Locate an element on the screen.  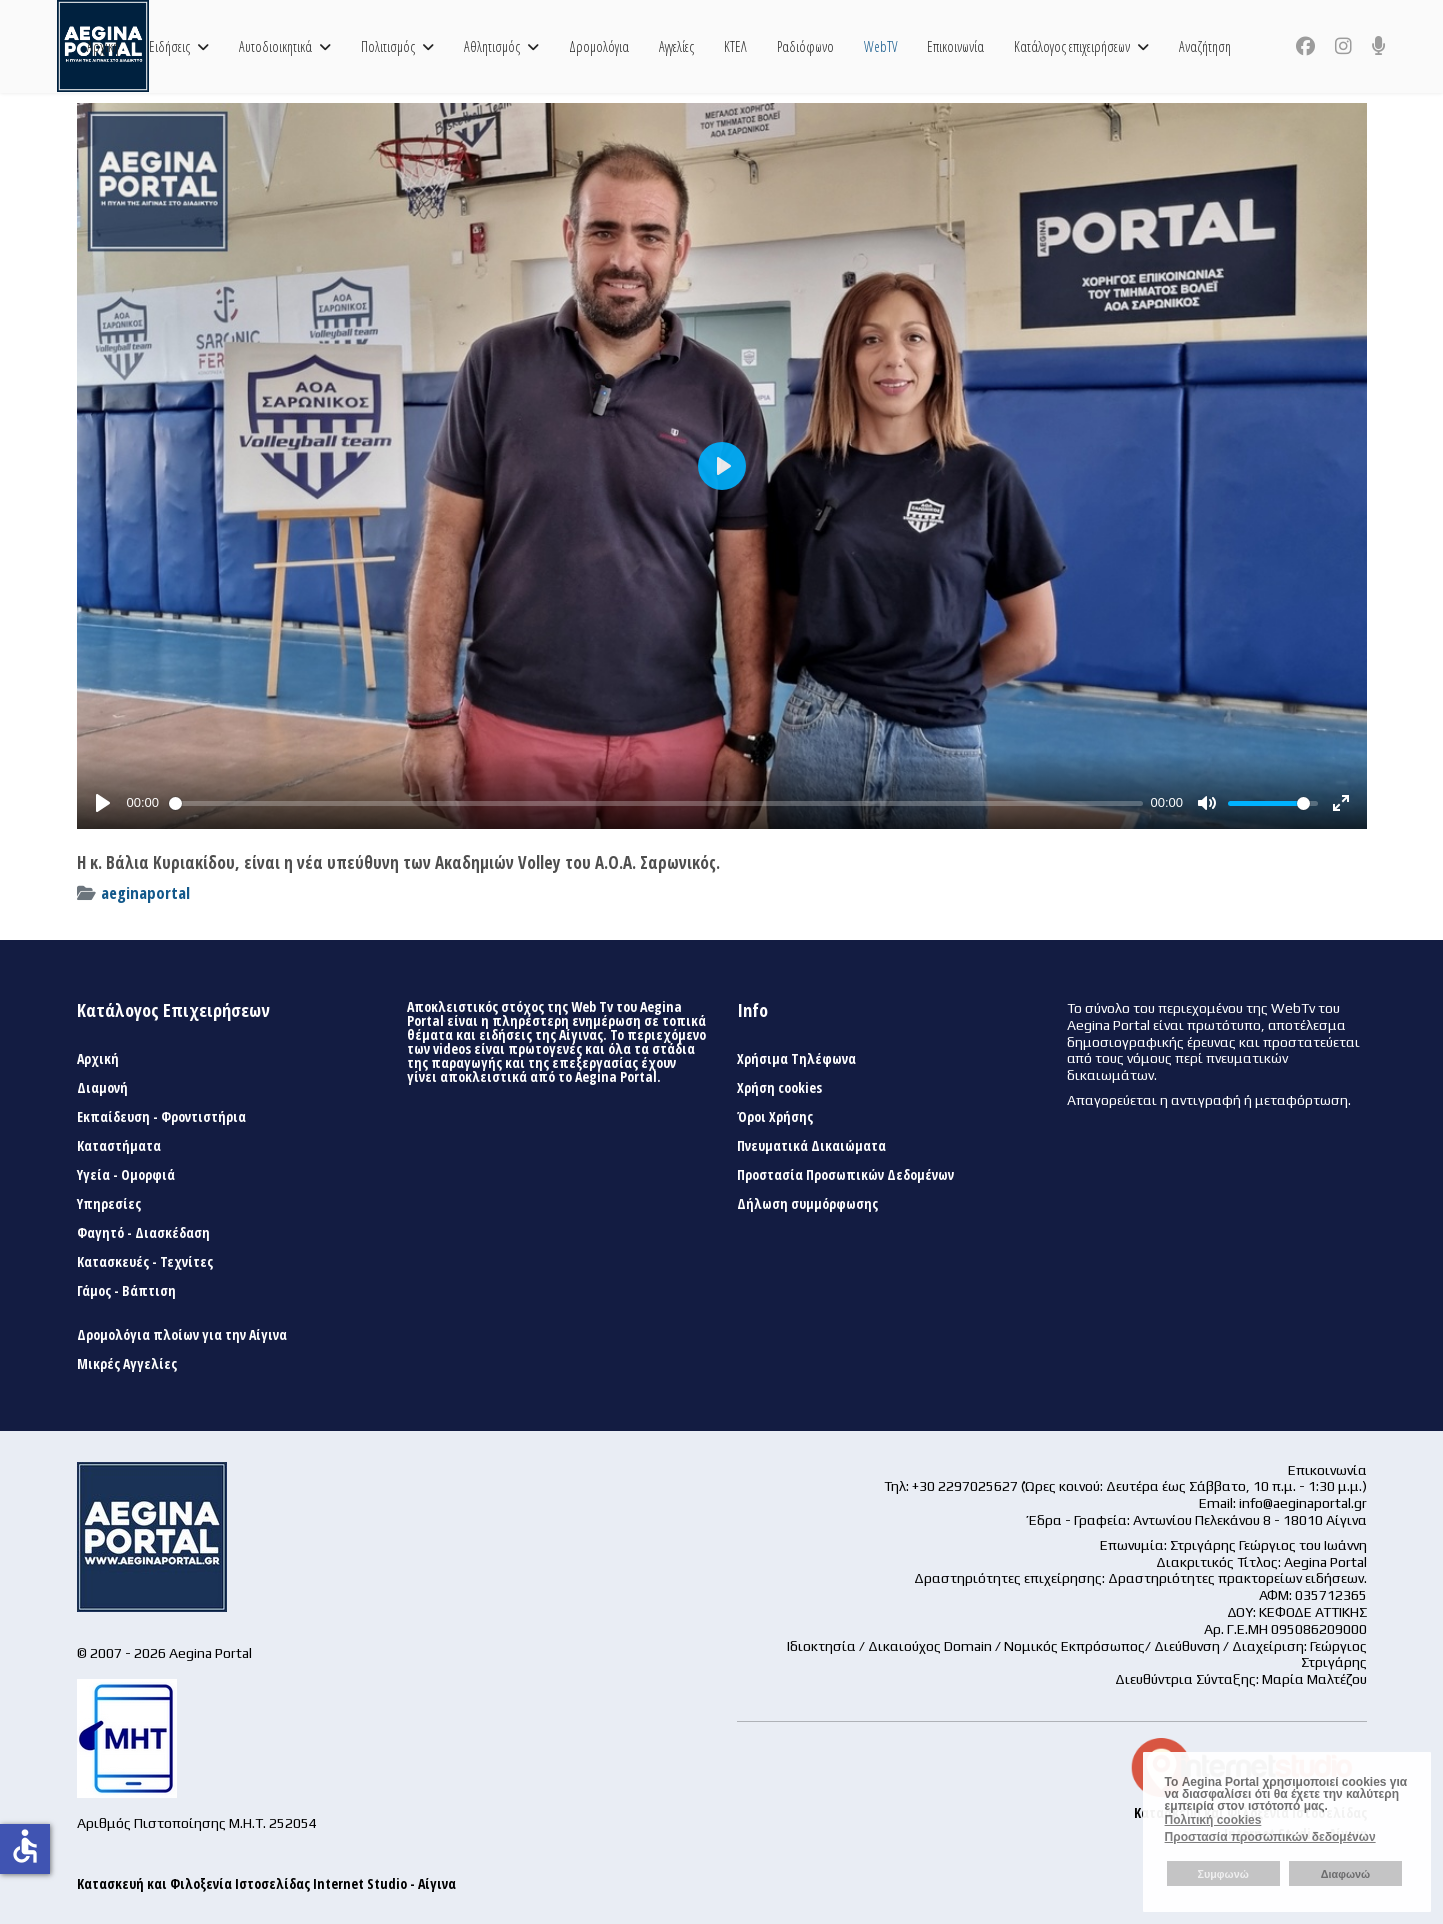
Συμφωνώ [button] is located at coordinates (1222, 1874).